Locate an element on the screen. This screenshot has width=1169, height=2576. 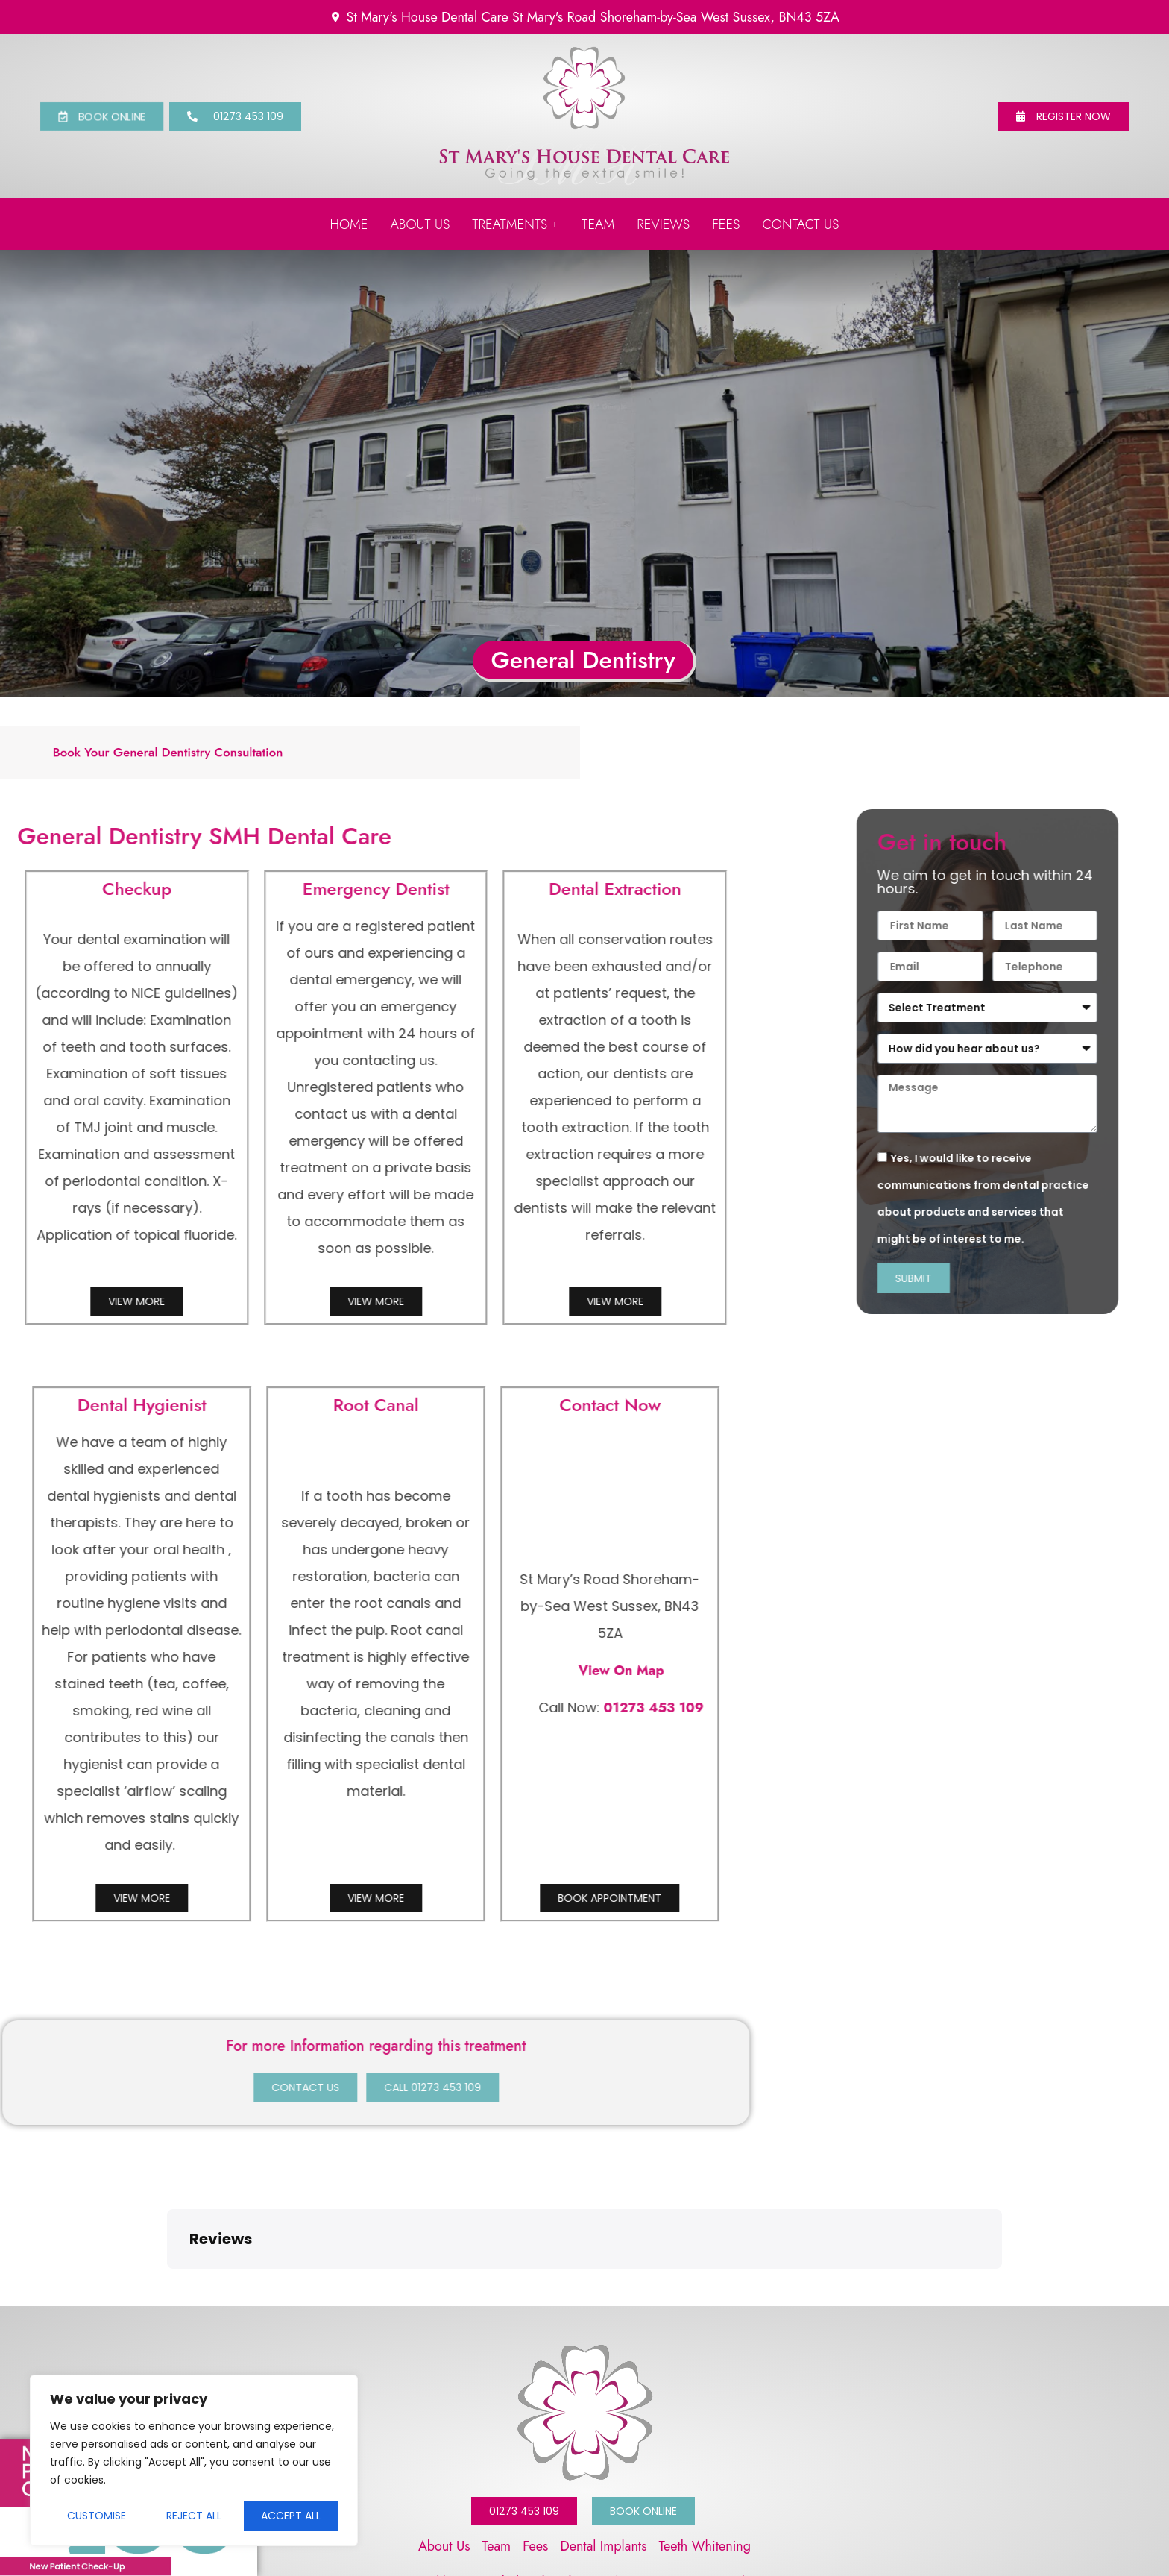
About Us is located at coordinates (420, 224).